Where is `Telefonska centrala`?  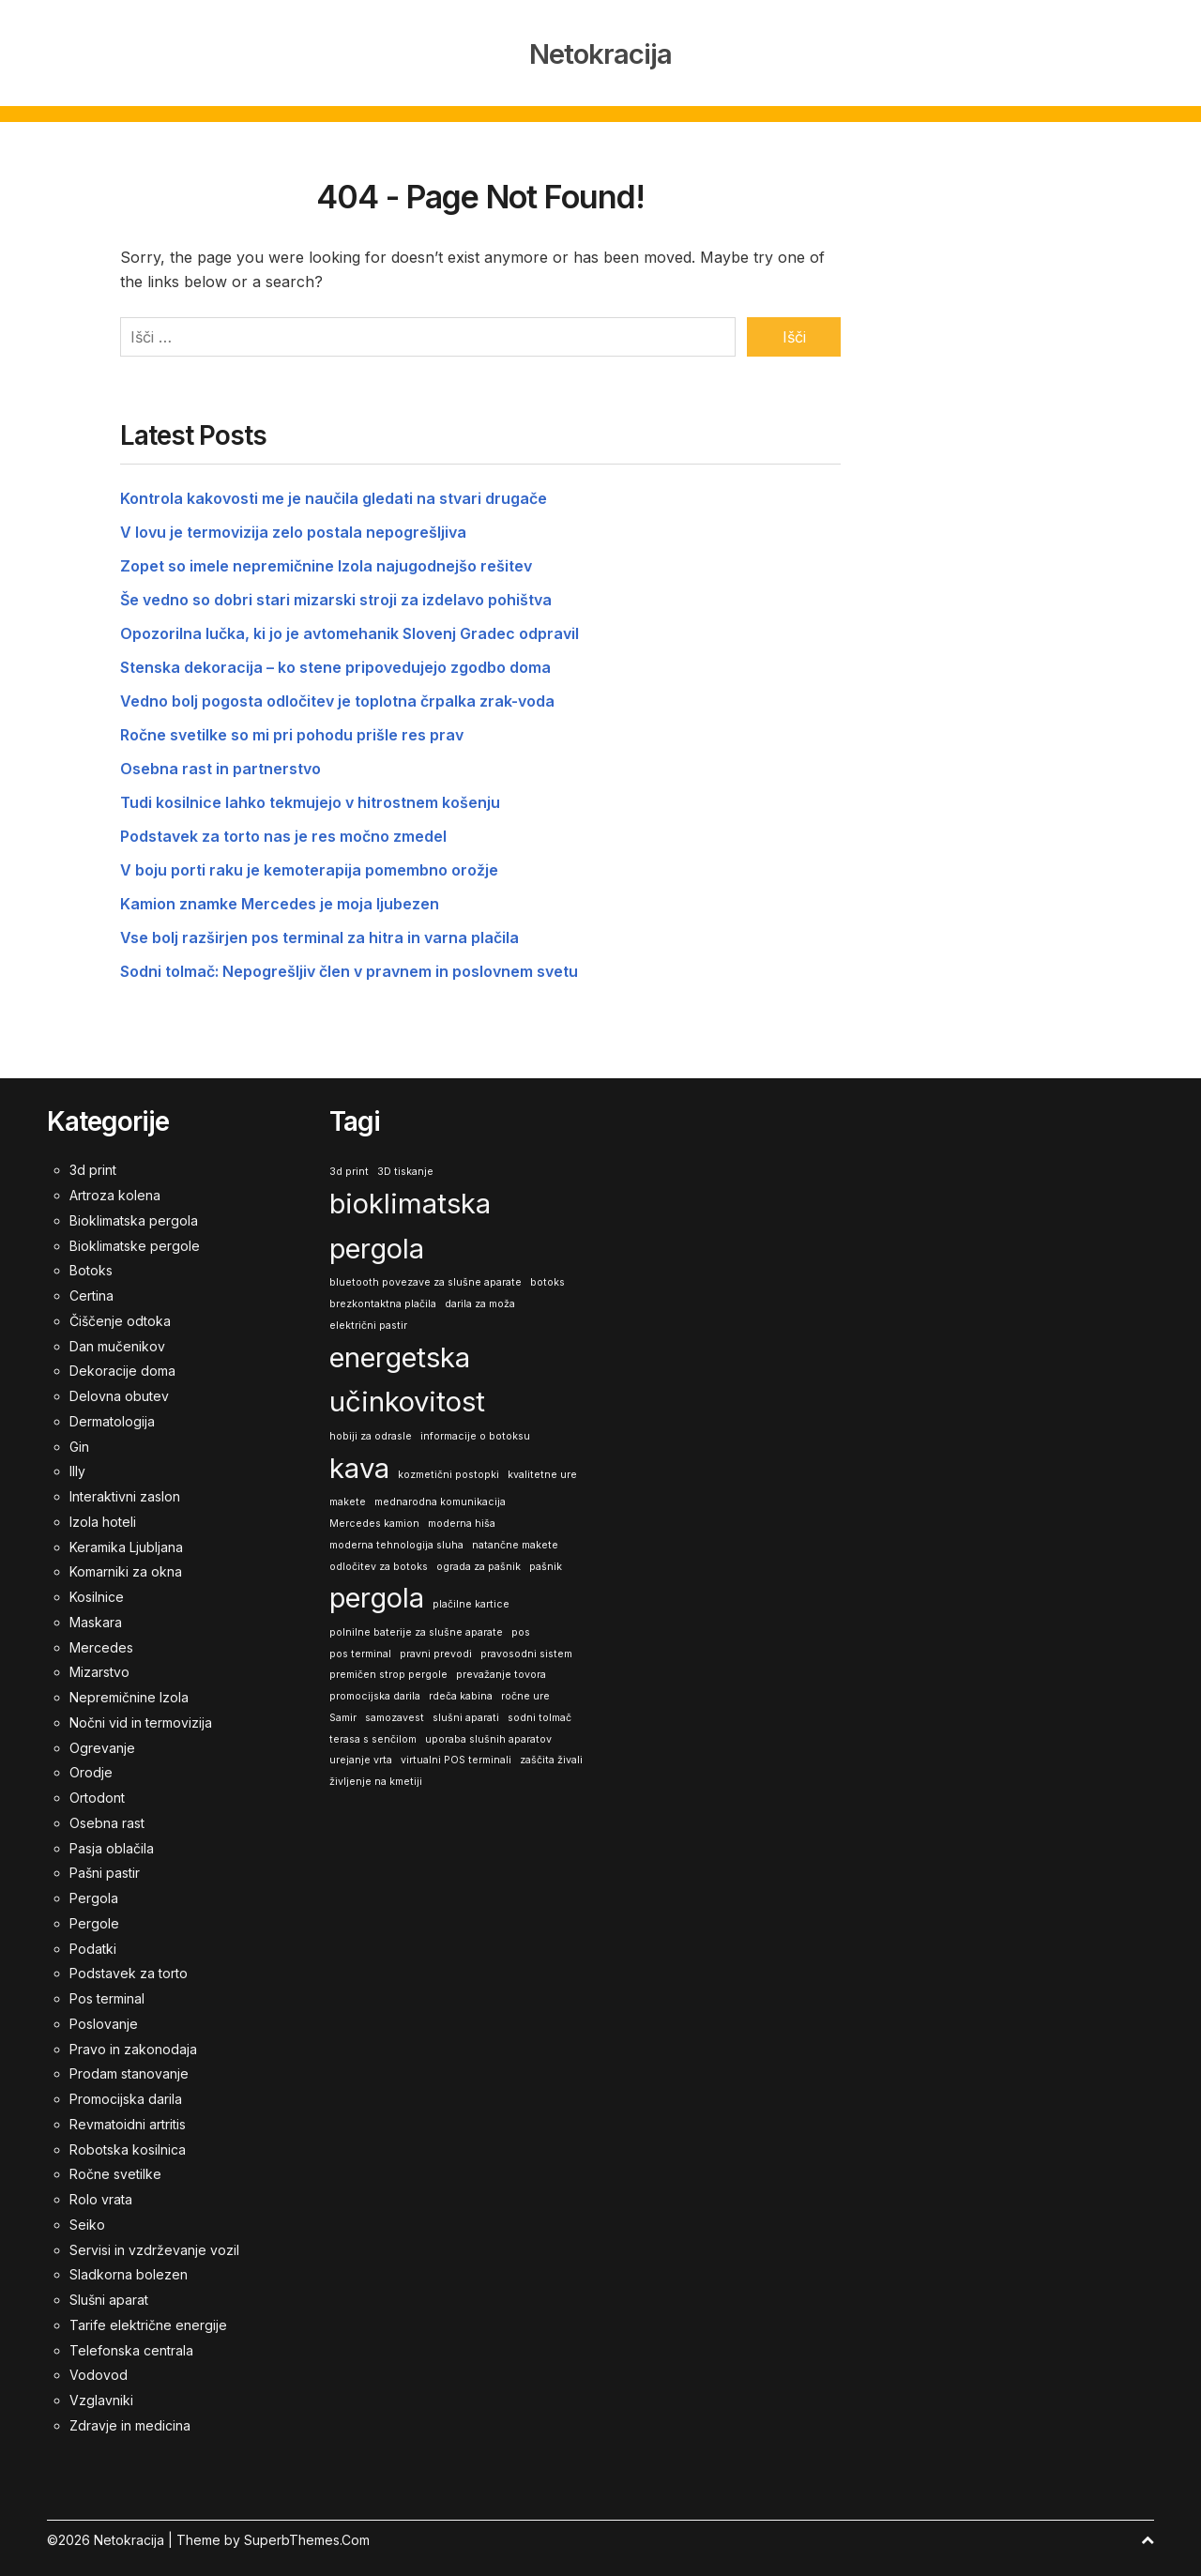
Telefonska centrala is located at coordinates (131, 2343).